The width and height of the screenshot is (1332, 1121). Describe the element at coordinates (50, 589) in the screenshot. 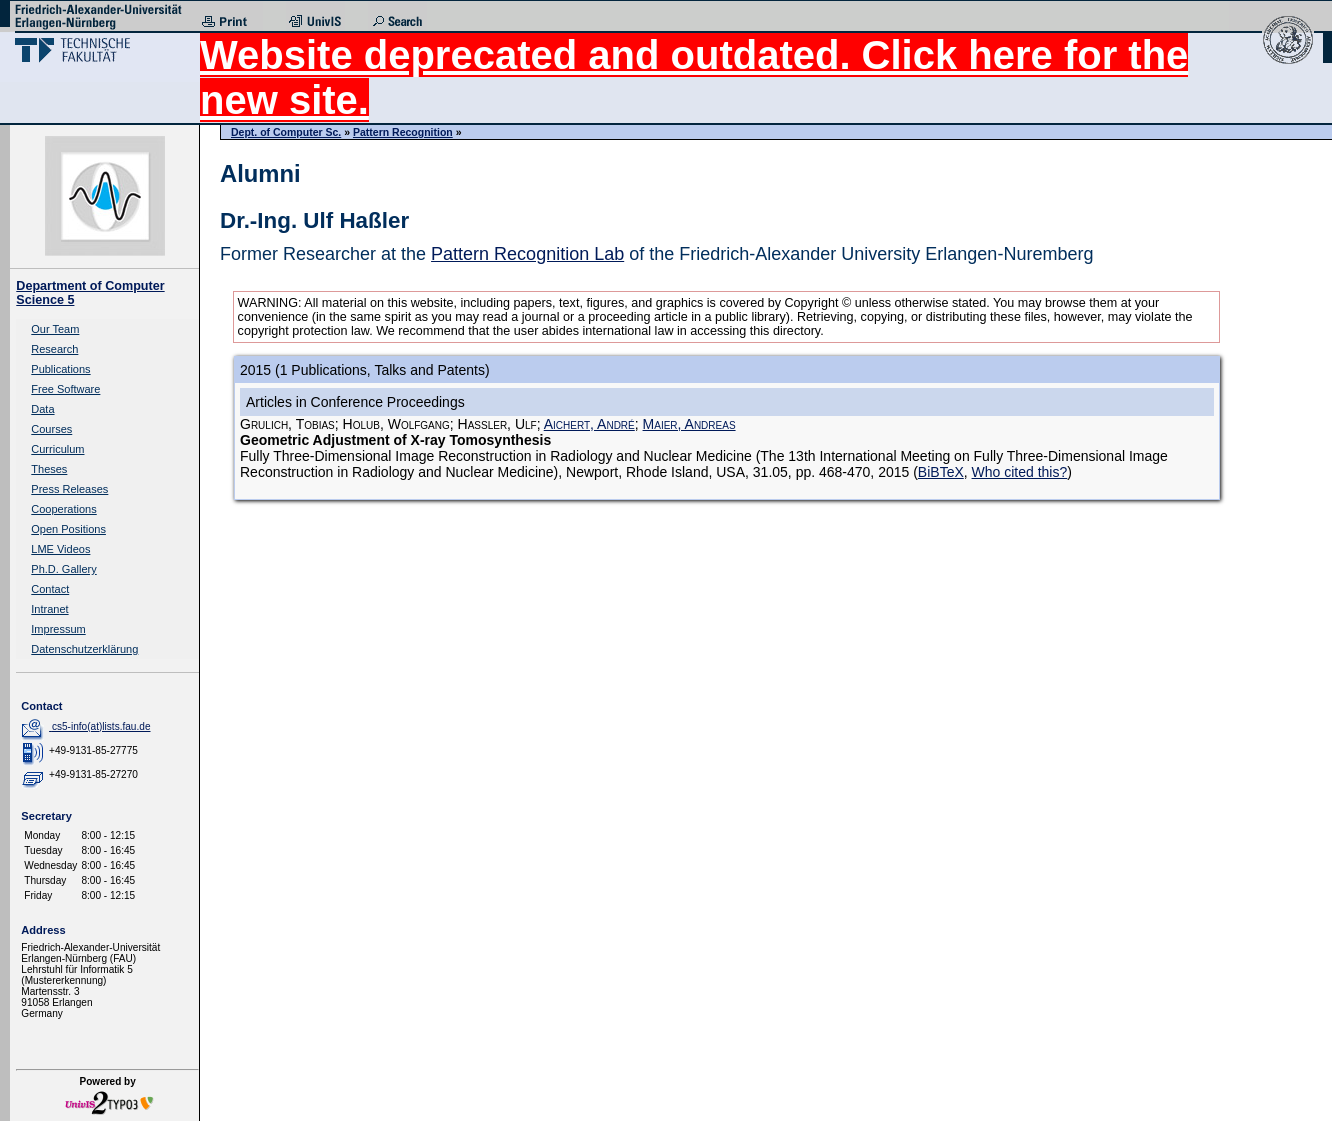

I see `Contact` at that location.